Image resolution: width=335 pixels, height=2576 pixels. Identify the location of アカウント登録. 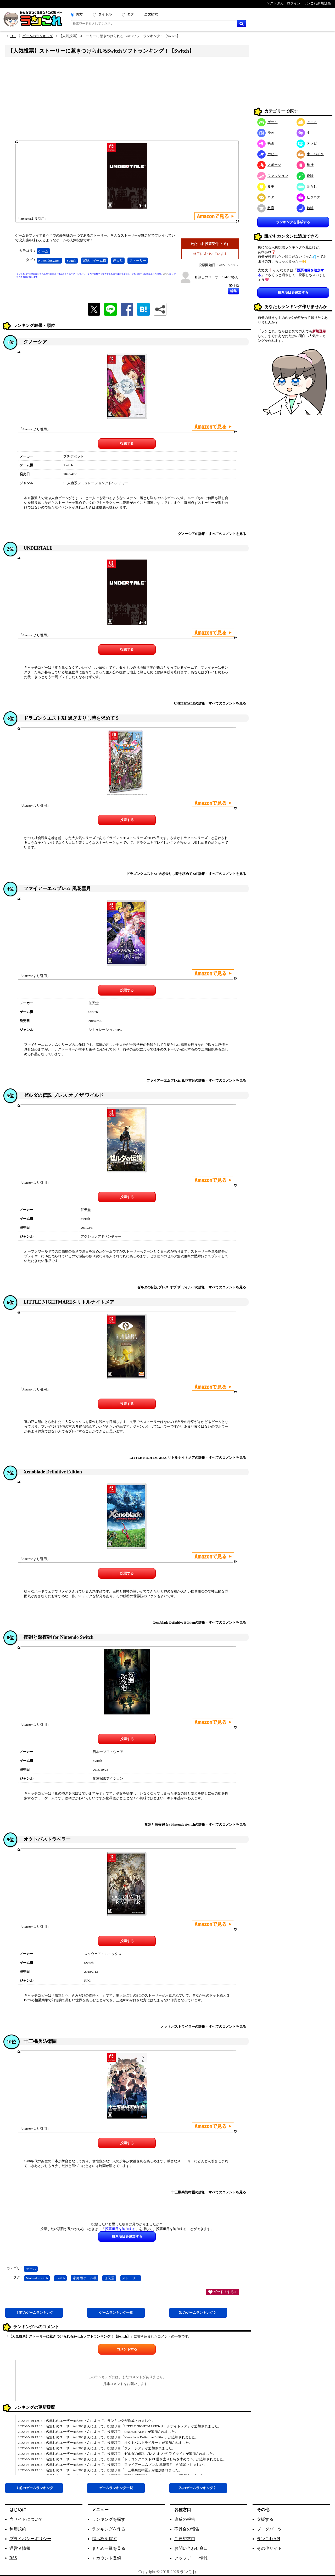
(106, 2558).